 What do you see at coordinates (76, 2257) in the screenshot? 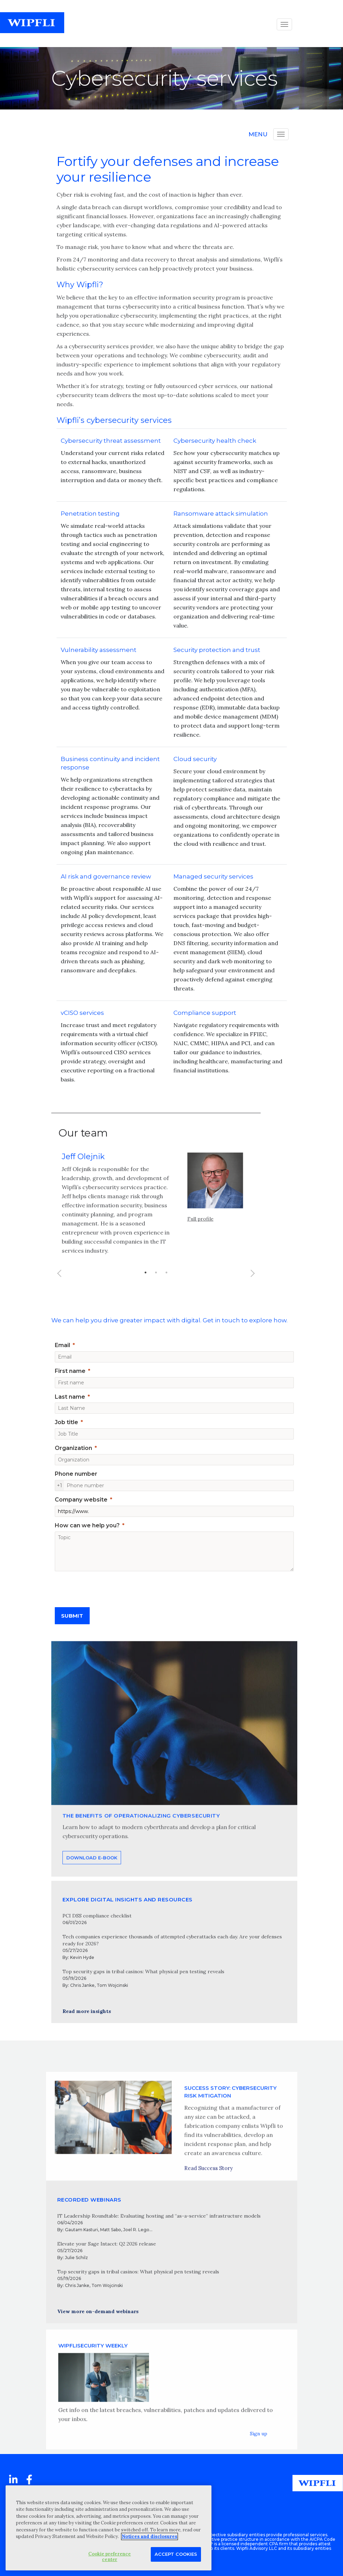
I see `Julie Schilz` at bounding box center [76, 2257].